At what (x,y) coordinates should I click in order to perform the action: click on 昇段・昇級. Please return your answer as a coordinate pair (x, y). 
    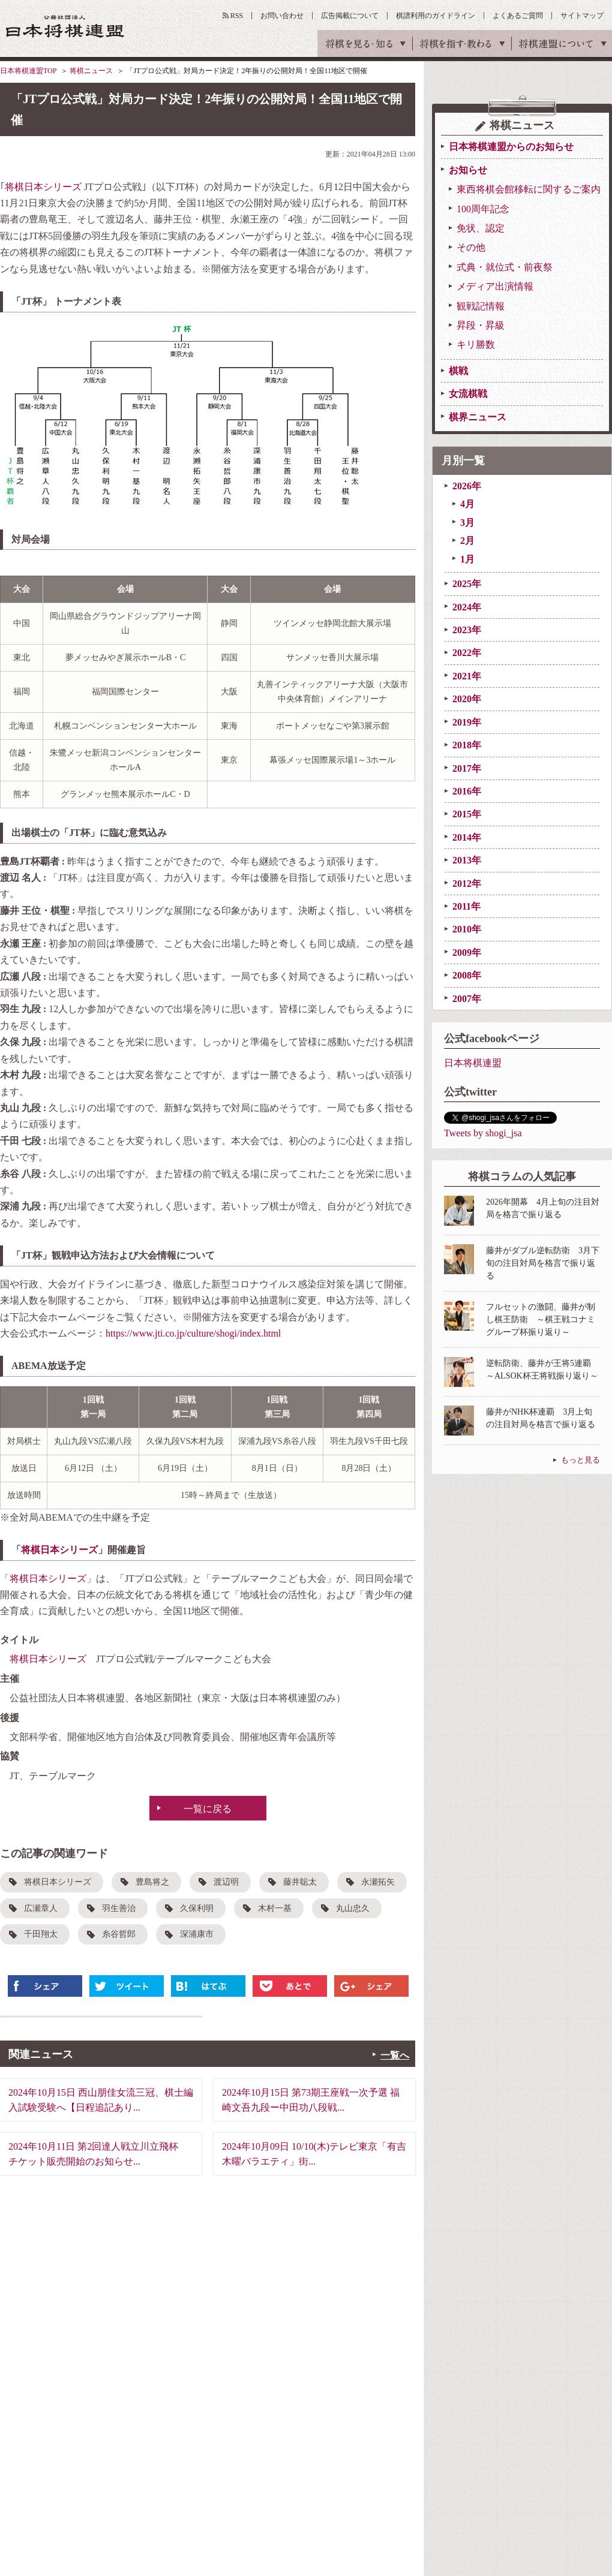
    Looking at the image, I should click on (481, 325).